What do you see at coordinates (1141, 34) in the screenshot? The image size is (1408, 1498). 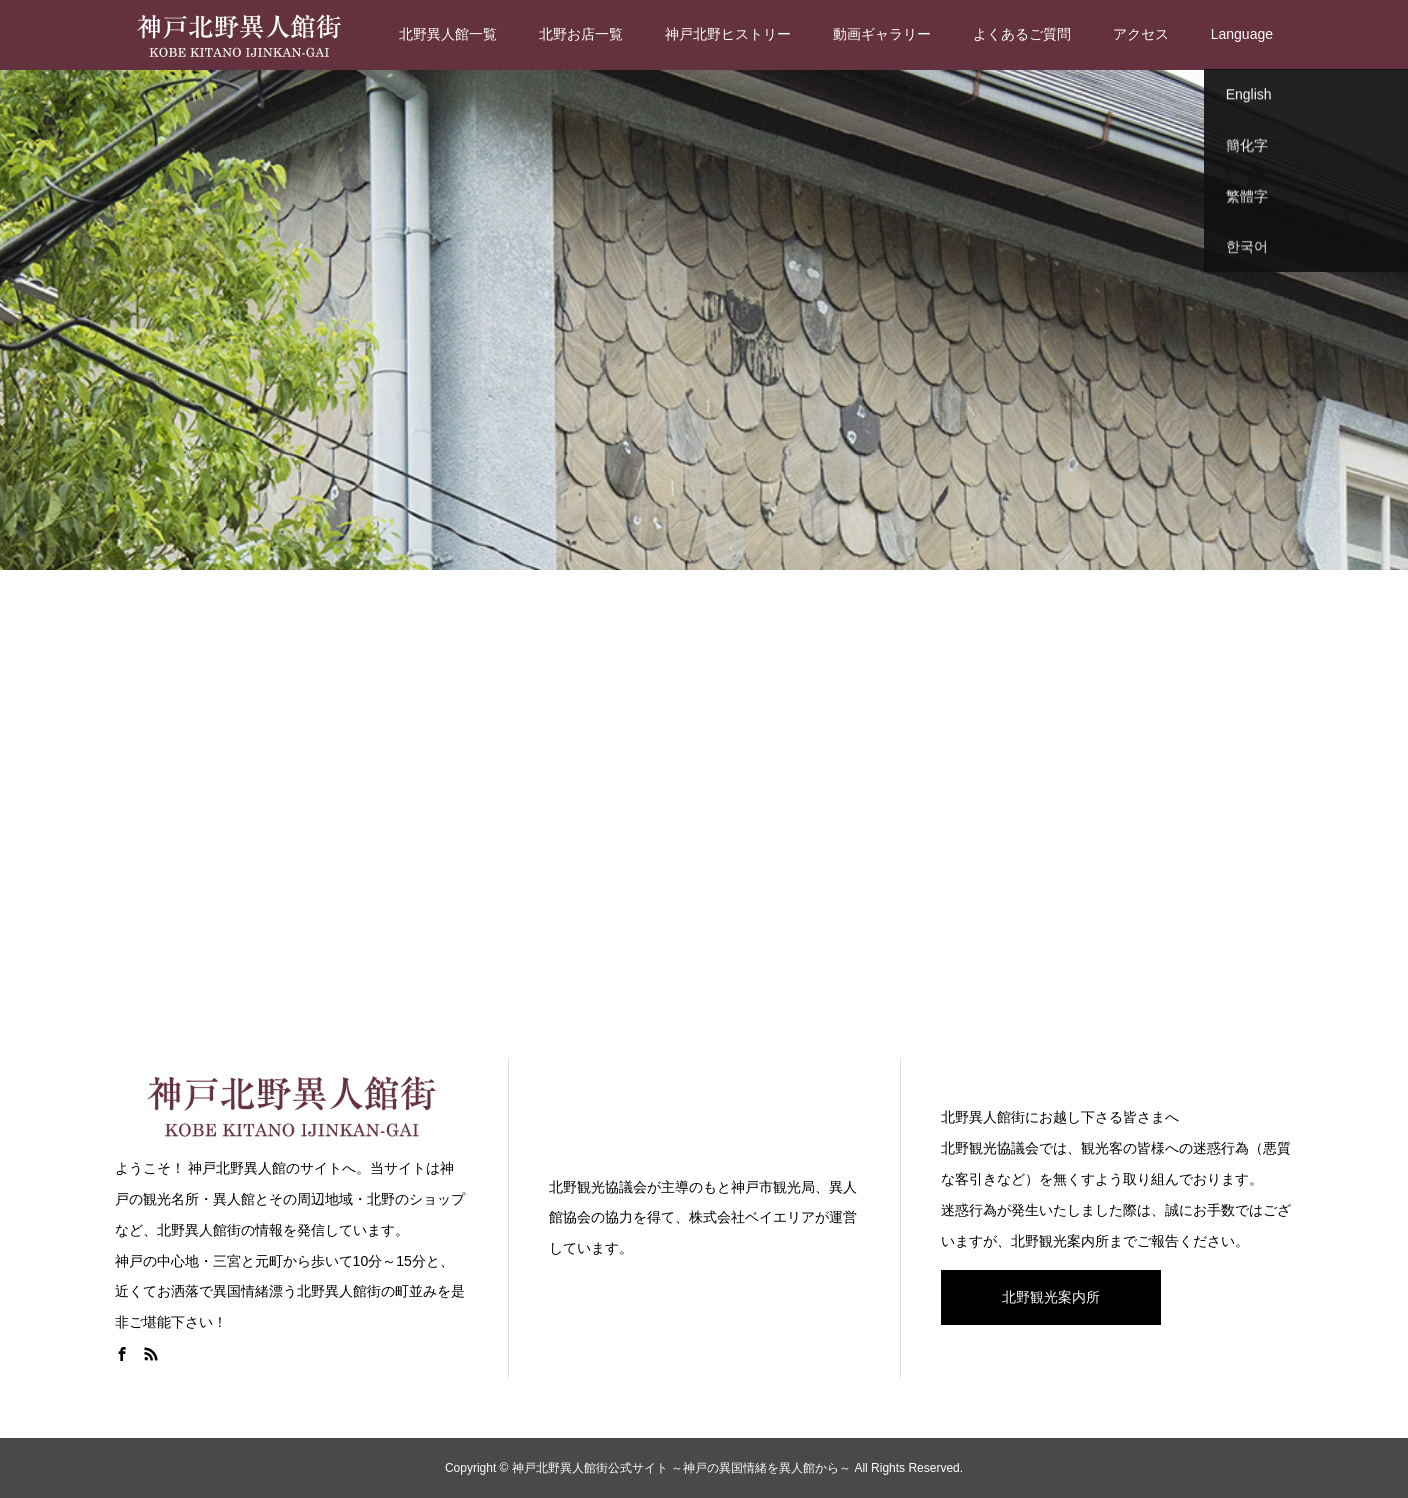 I see `アクセス` at bounding box center [1141, 34].